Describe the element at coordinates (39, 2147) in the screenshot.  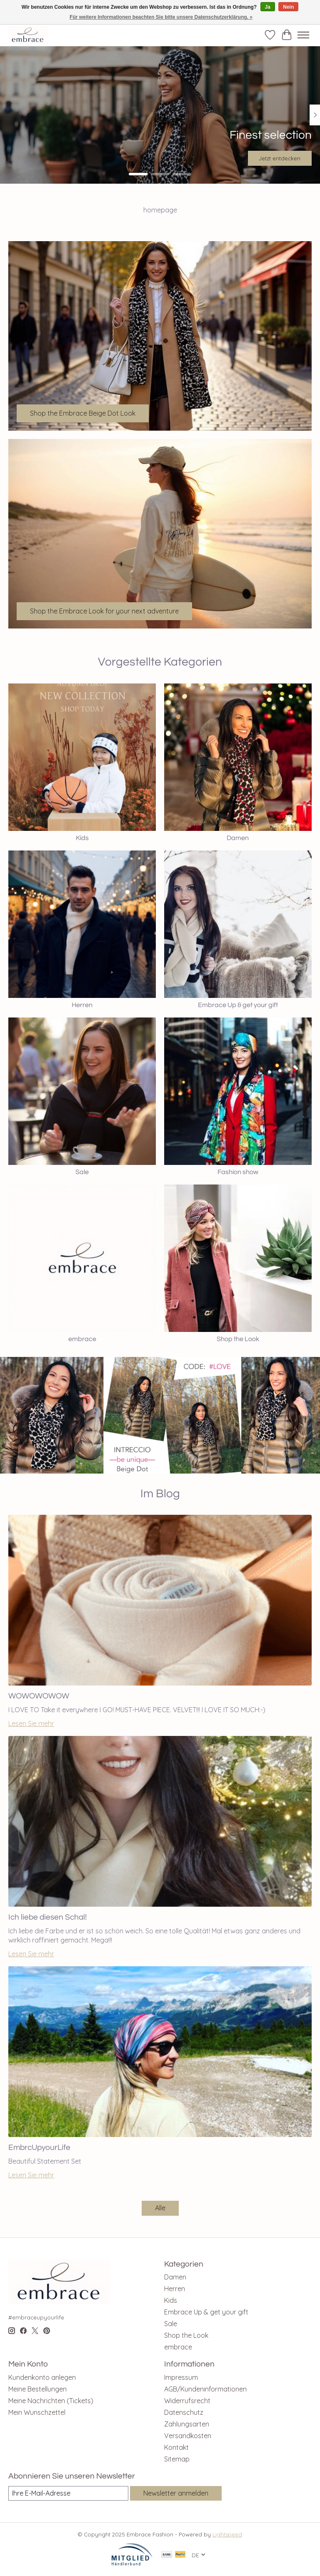
I see `EmbrcUpyourLife` at that location.